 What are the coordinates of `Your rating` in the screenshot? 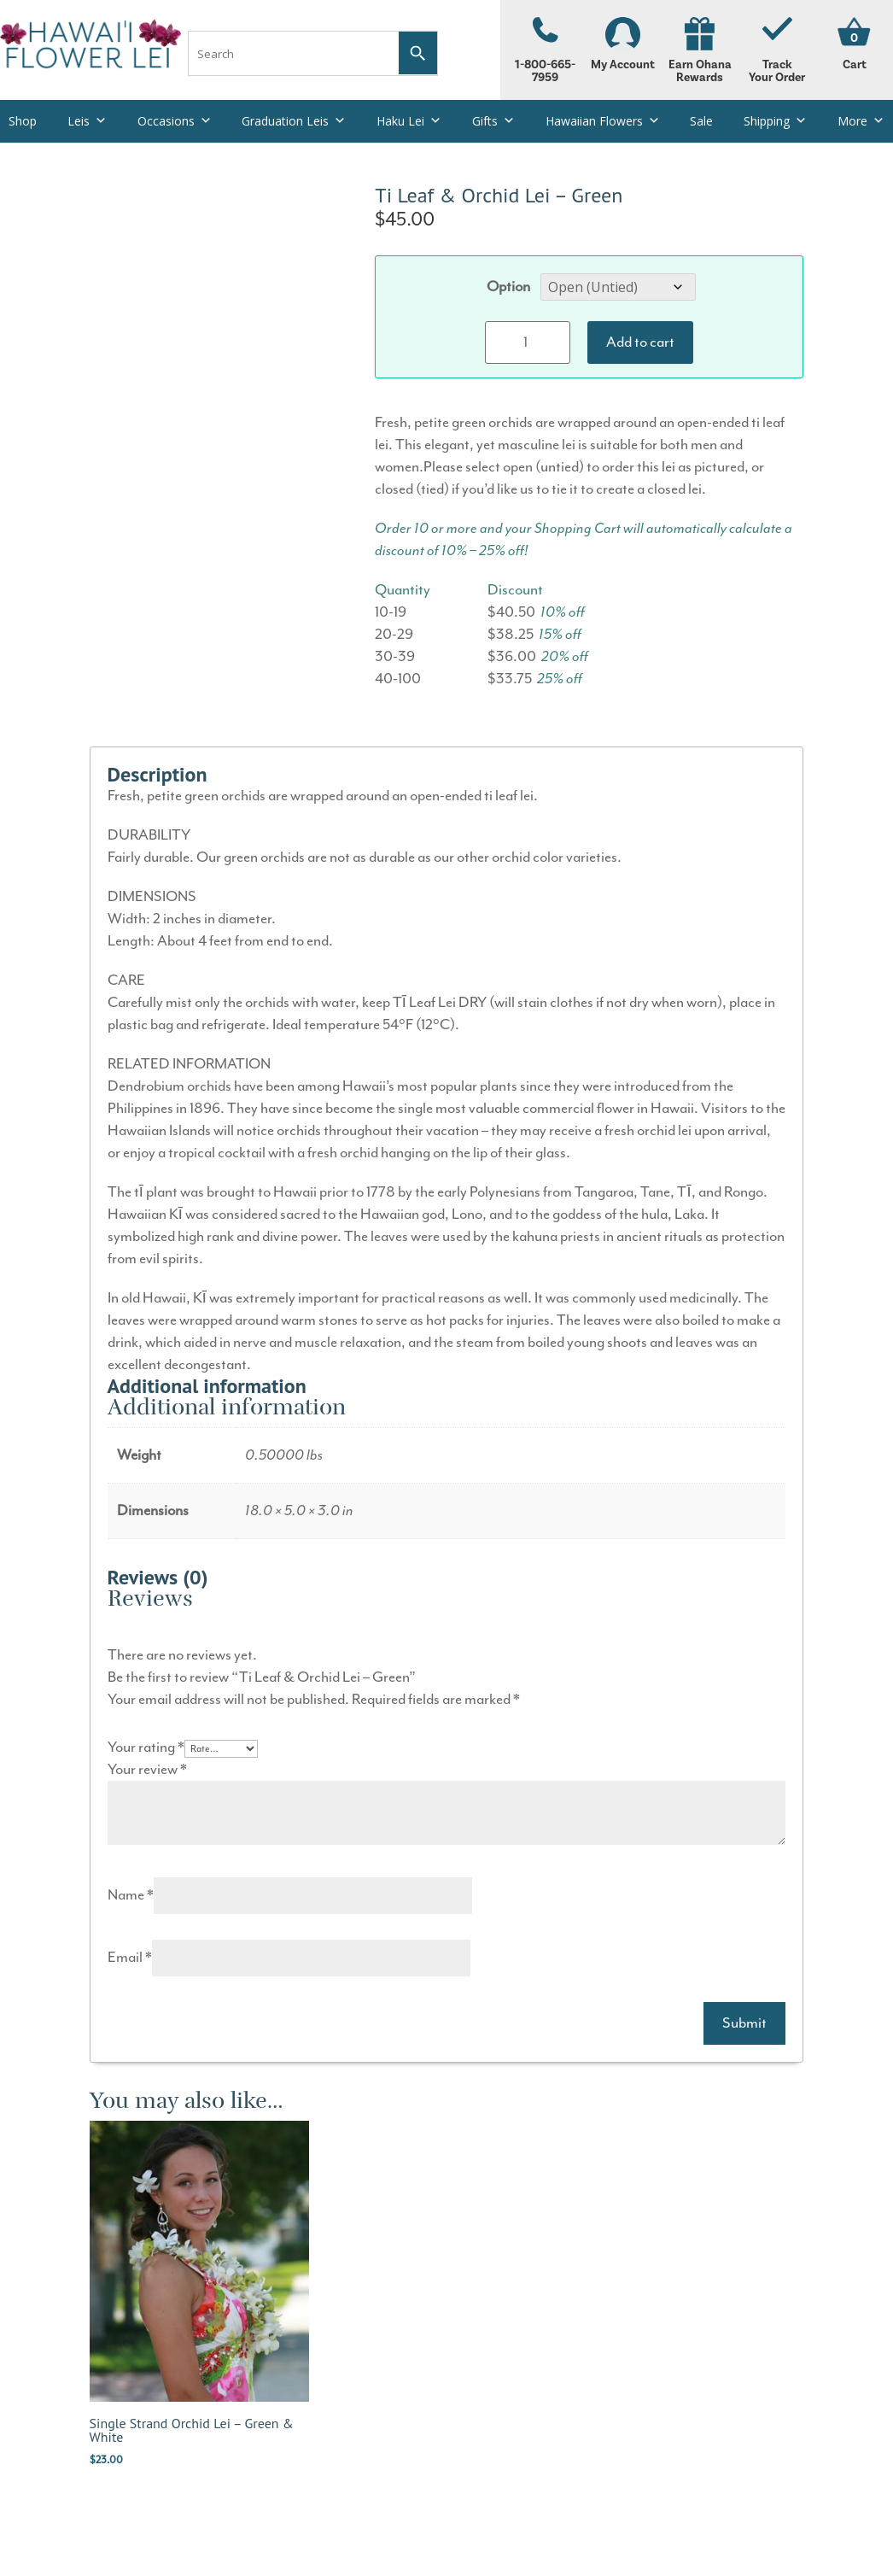 It's located at (146, 1747).